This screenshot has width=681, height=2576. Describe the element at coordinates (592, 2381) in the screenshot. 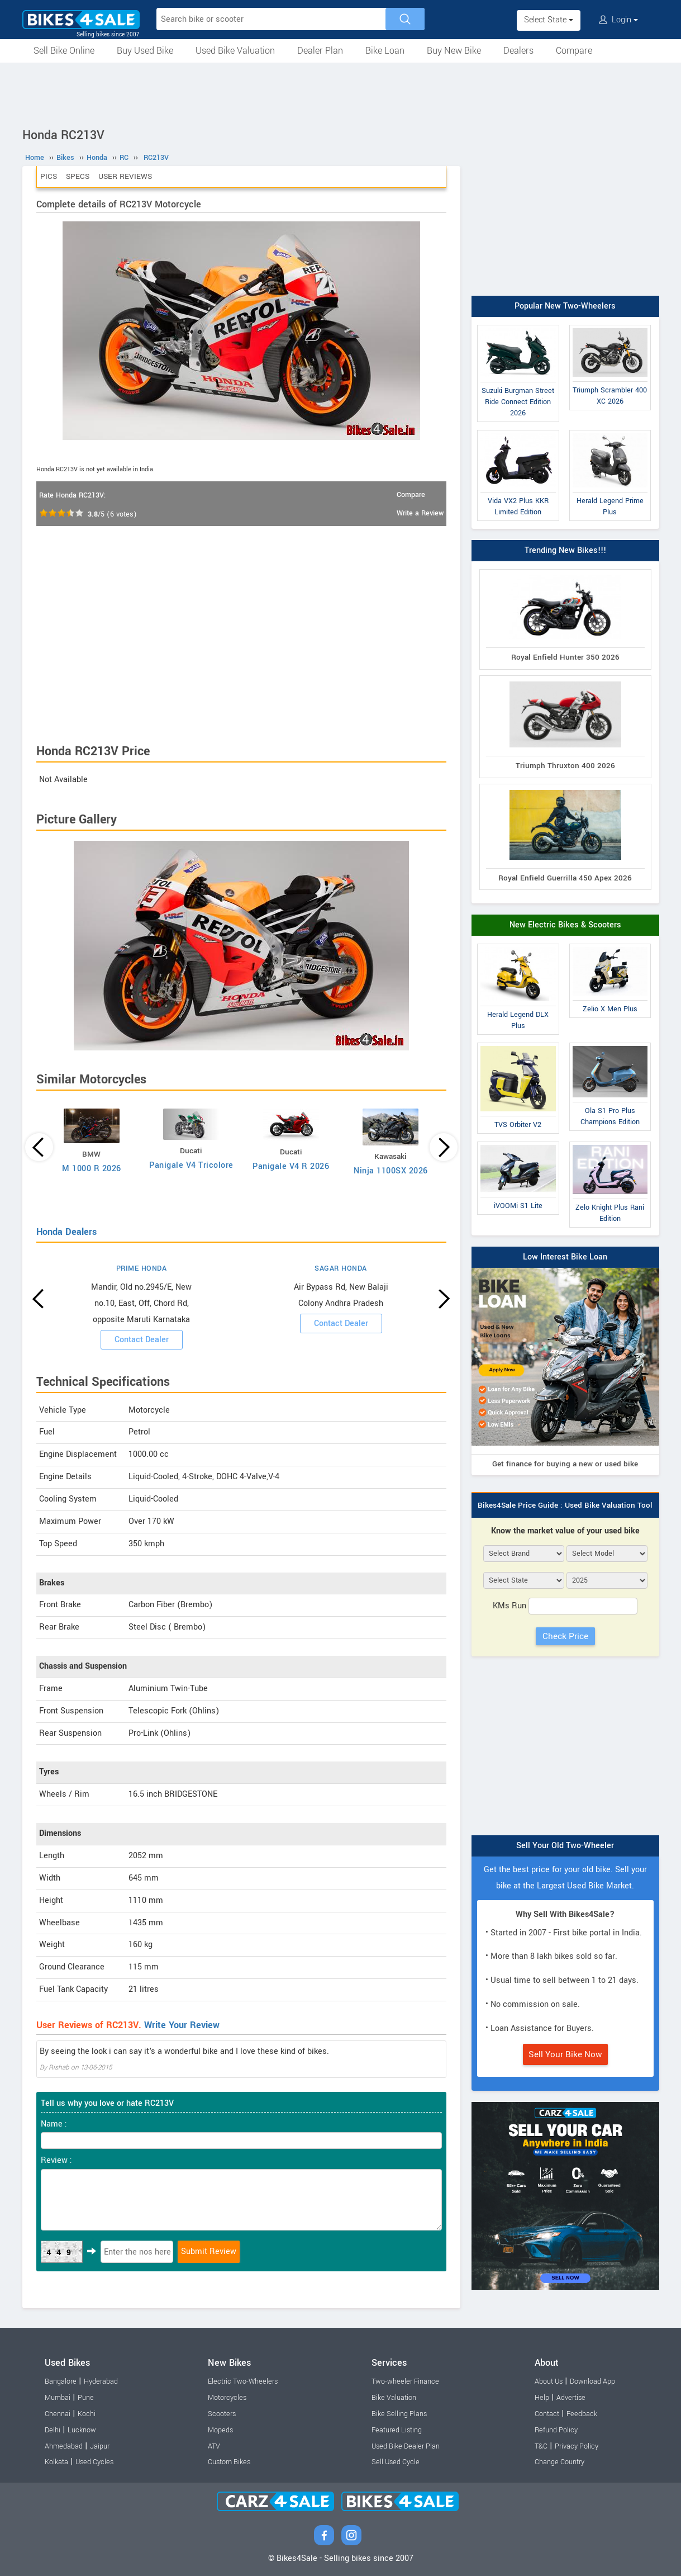

I see `Download App` at that location.